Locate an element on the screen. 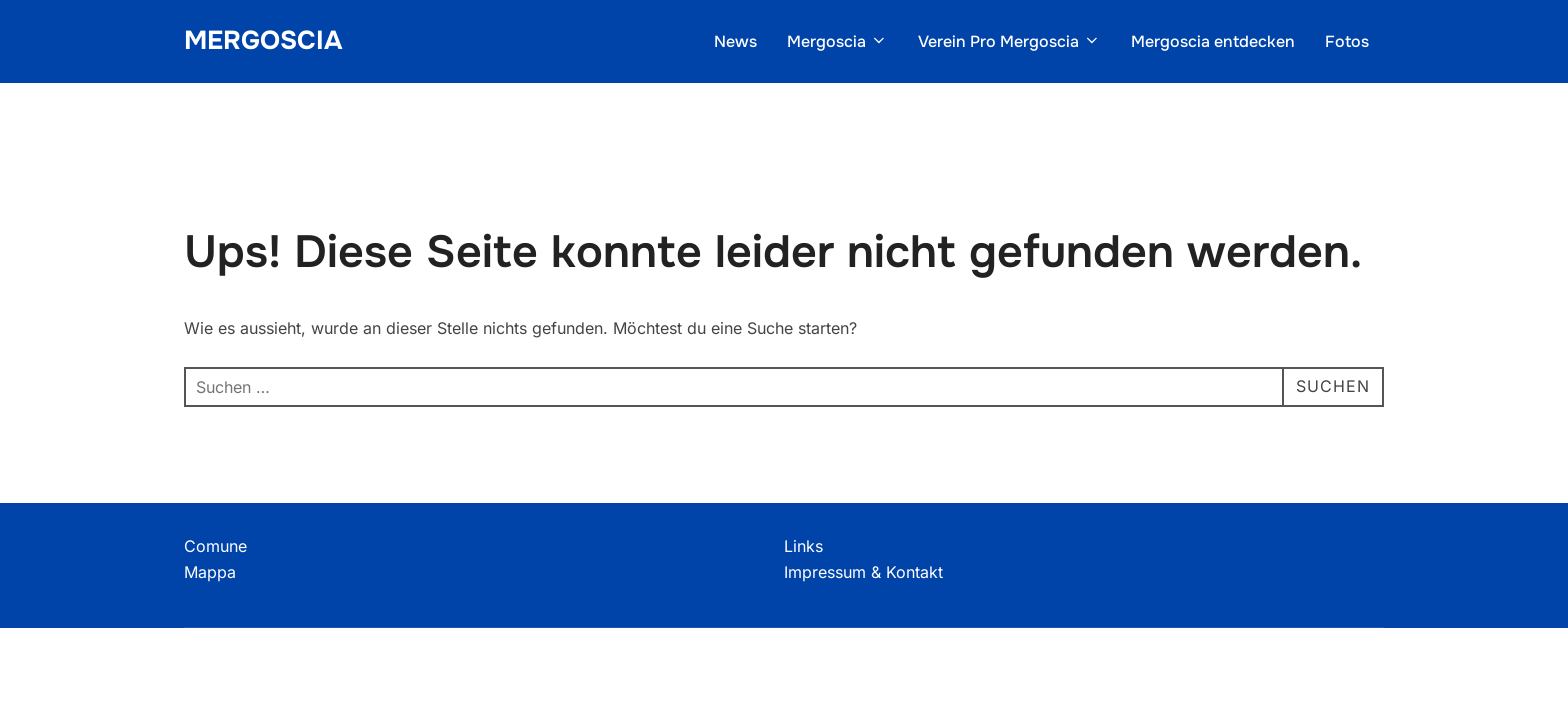  Impressum & Kontakt is located at coordinates (863, 572).